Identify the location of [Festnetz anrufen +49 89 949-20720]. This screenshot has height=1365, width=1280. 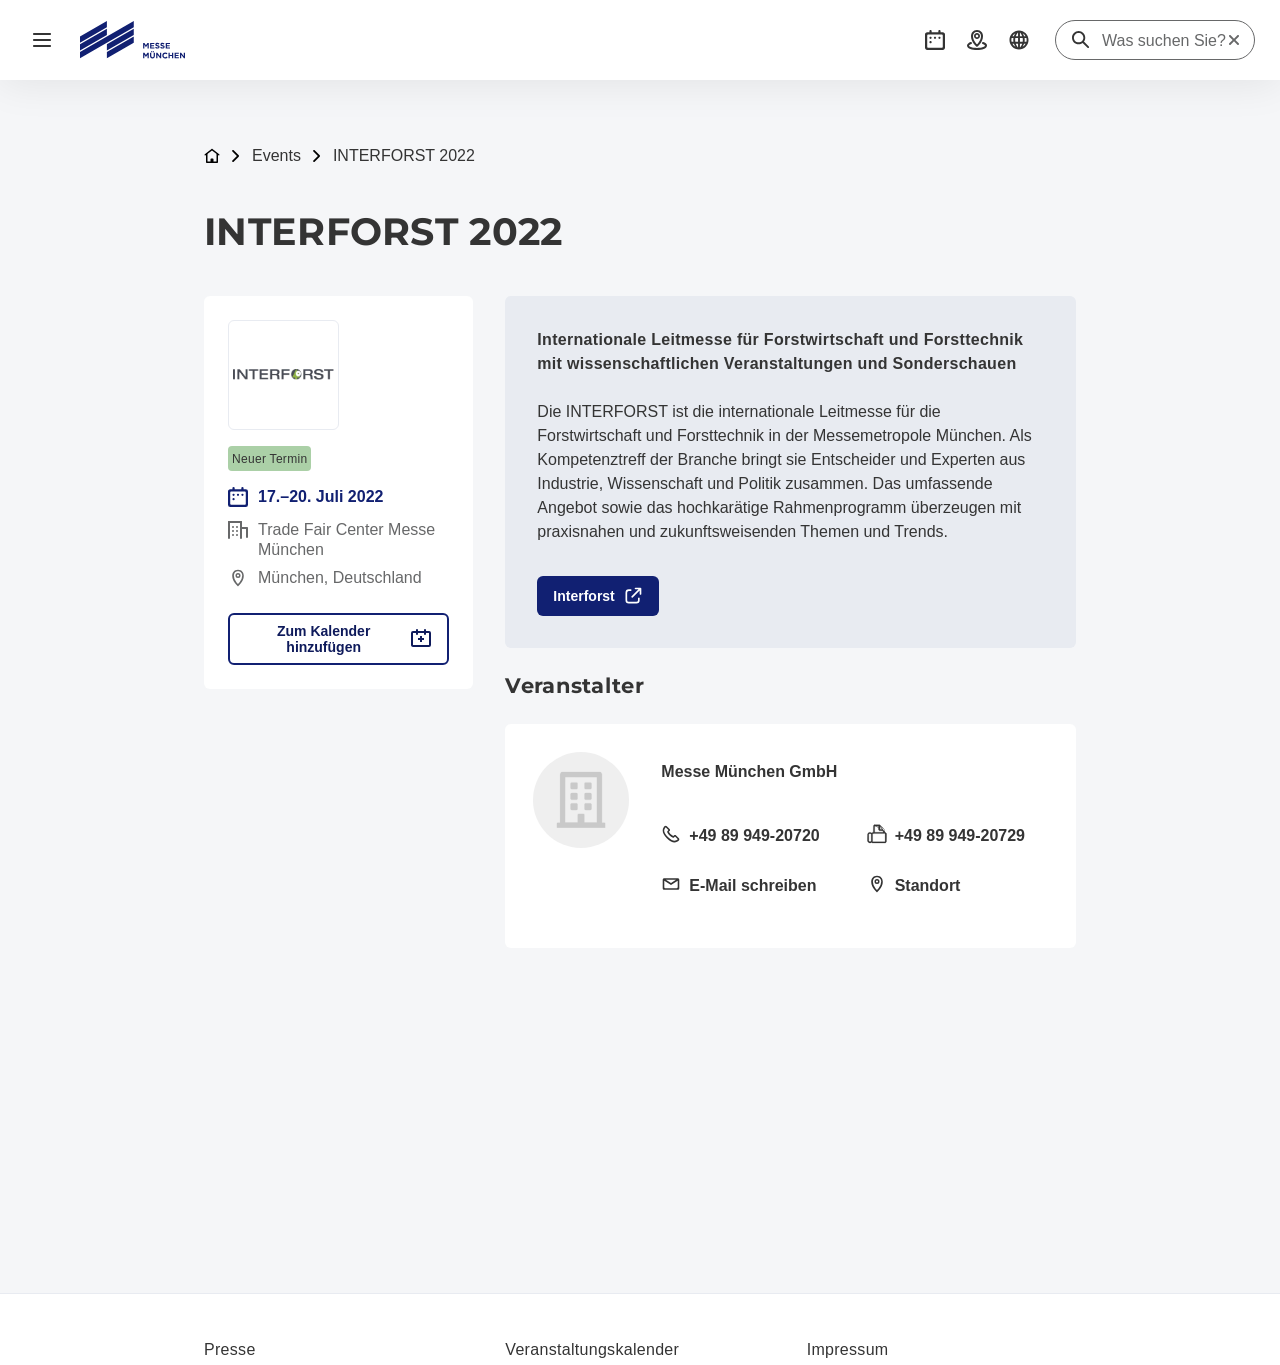
(751, 837).